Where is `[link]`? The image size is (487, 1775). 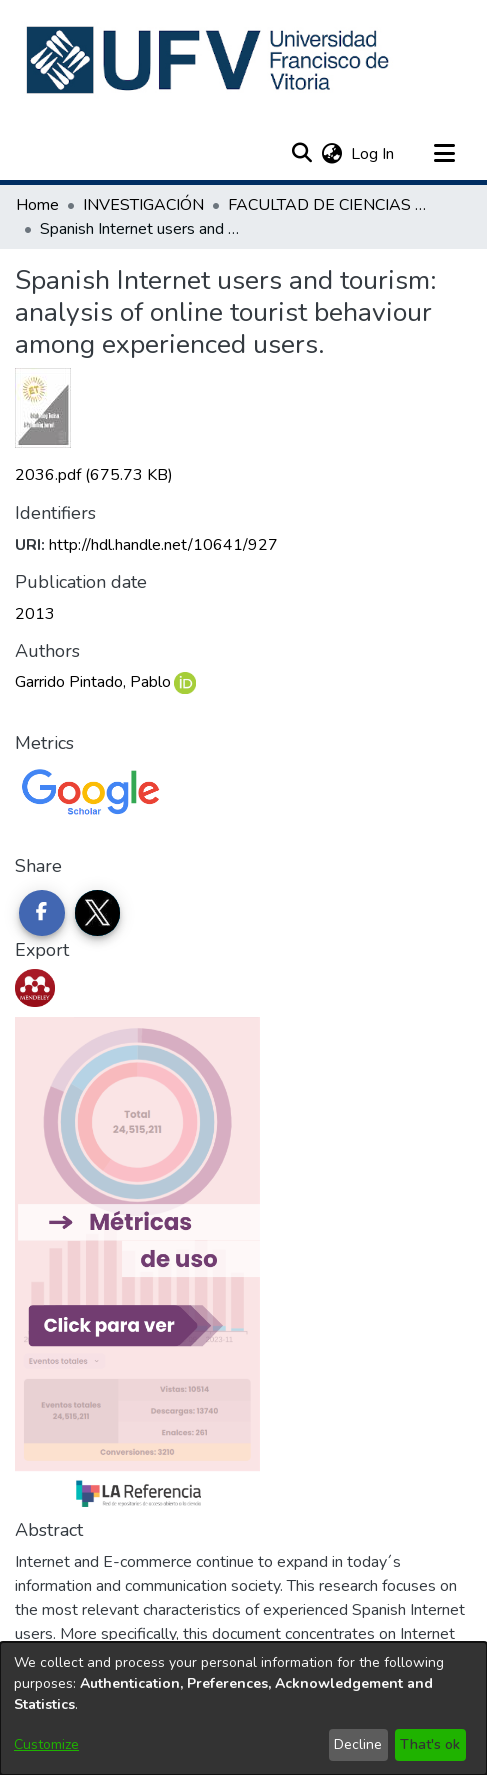 [link] is located at coordinates (94, 475).